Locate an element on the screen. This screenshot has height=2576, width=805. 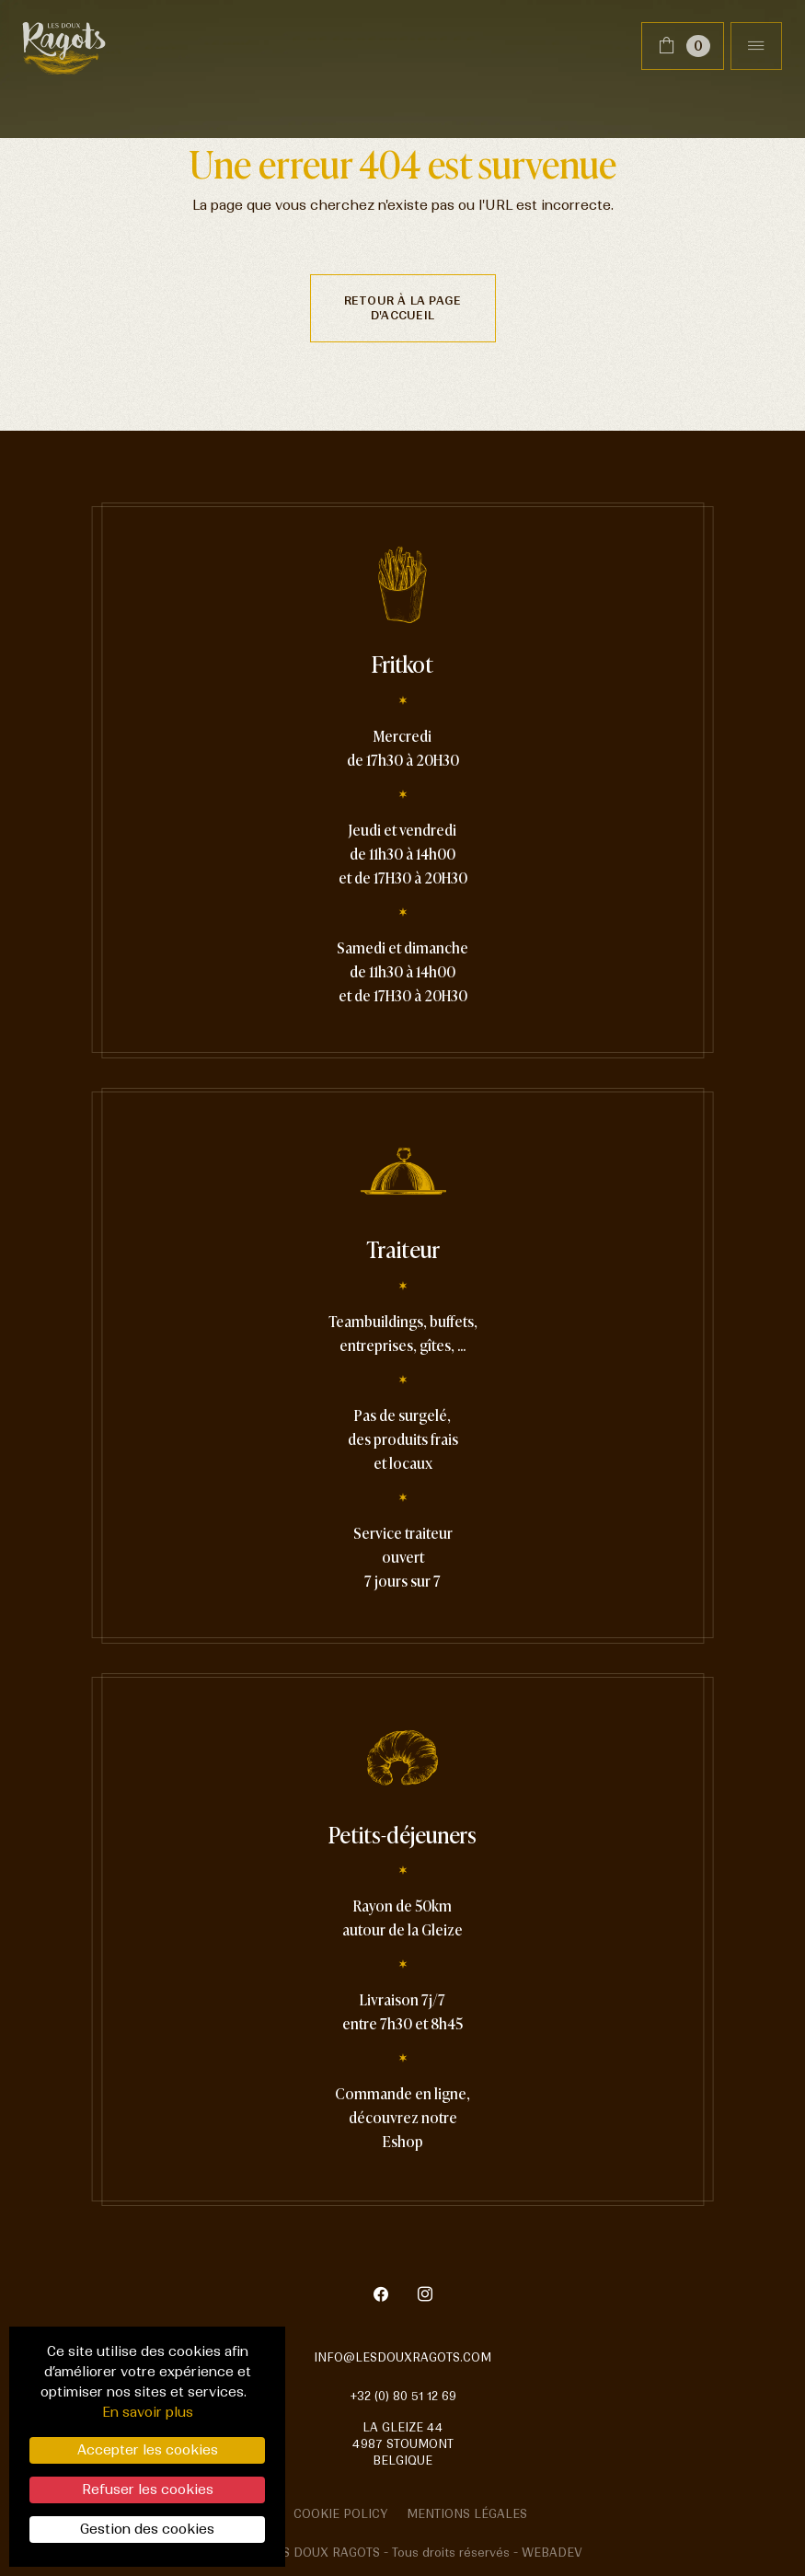
+32 (0) 80 51 12 69 [telephone] is located at coordinates (403, 2396).